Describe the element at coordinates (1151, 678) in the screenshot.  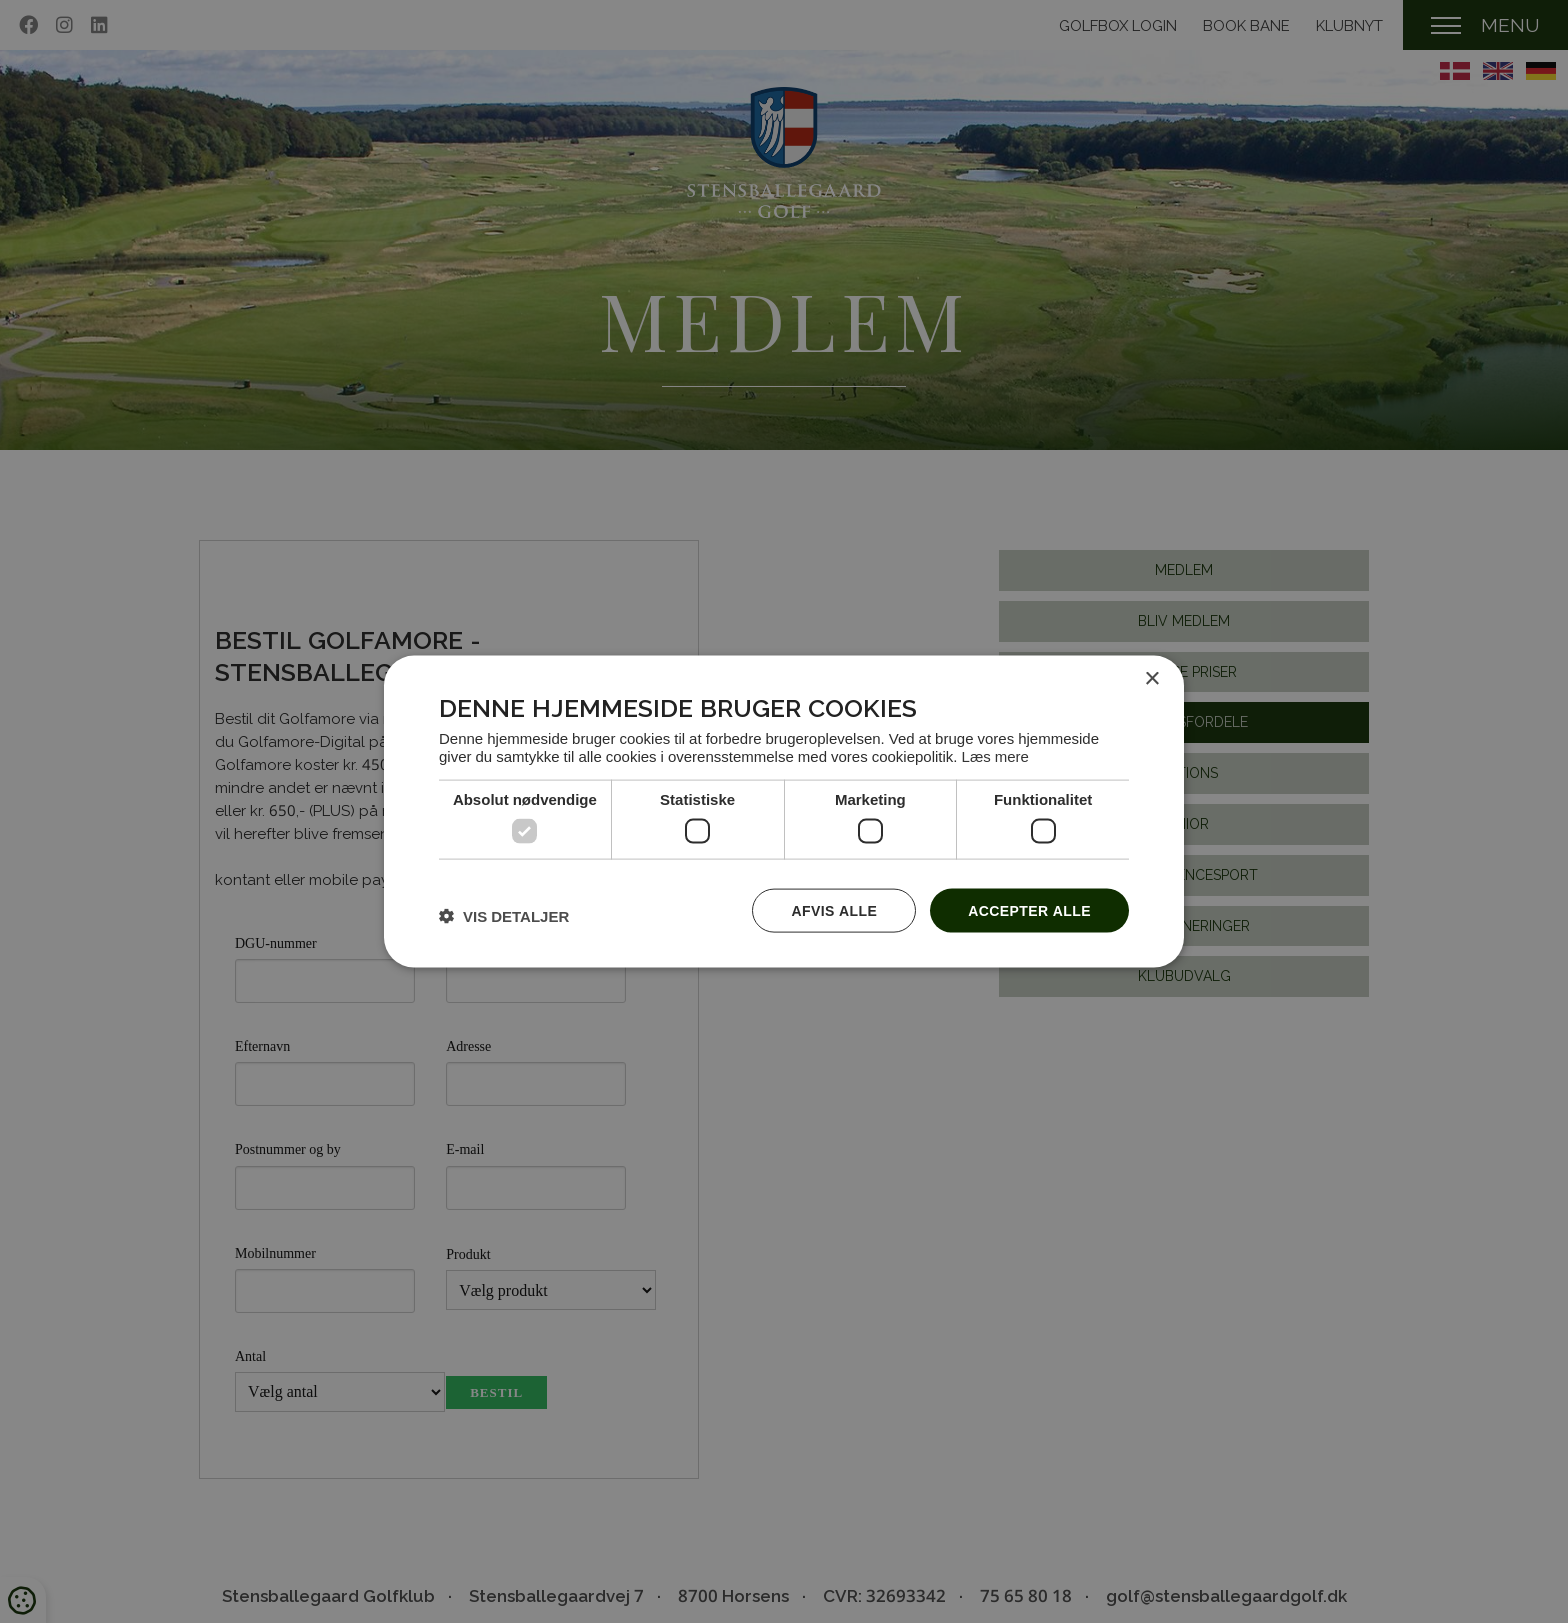
I see `× [button]` at that location.